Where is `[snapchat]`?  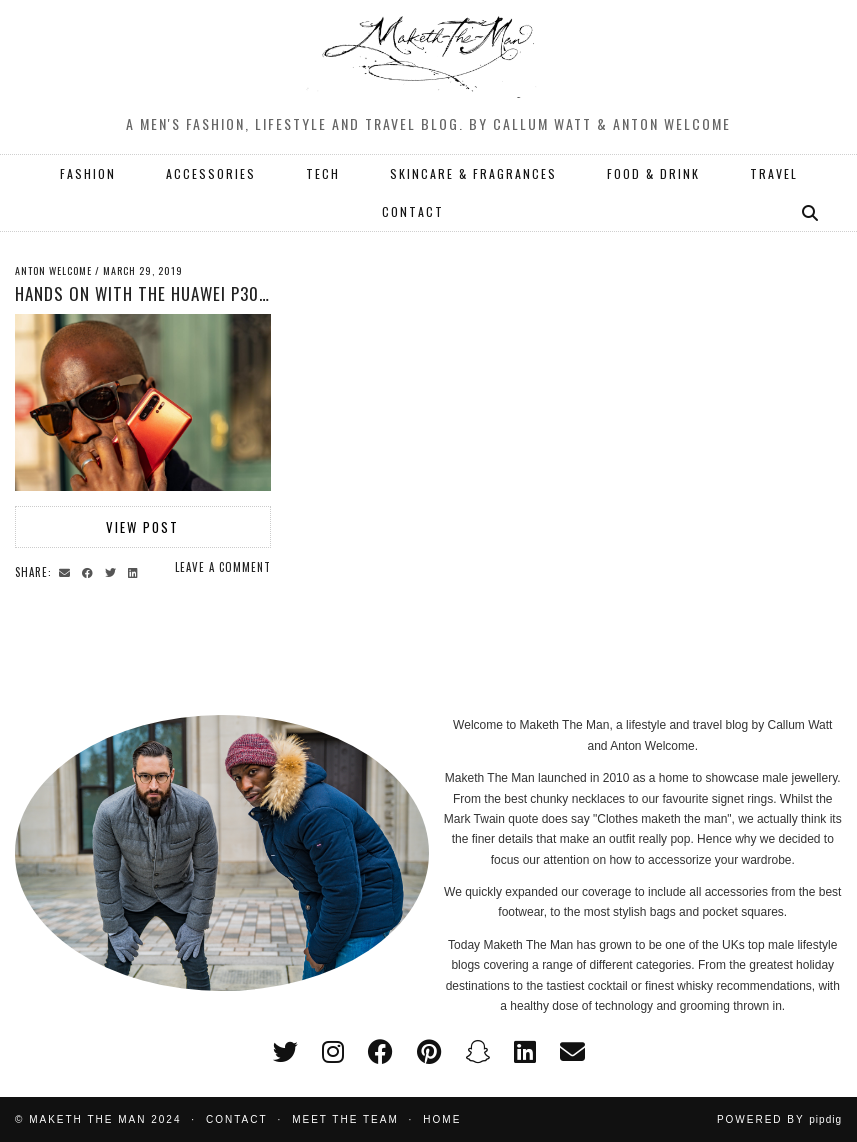 [snapchat] is located at coordinates (477, 1052).